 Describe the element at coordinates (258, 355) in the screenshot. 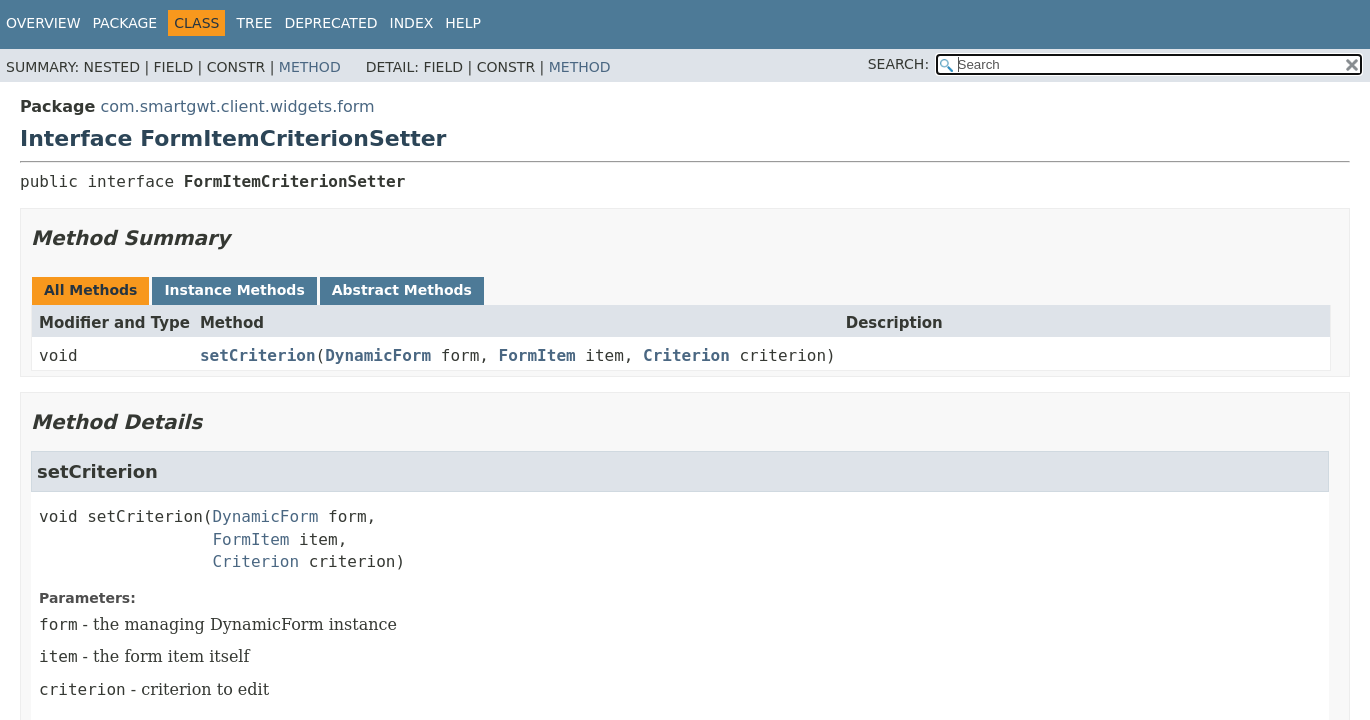

I see `setCriterion` at that location.